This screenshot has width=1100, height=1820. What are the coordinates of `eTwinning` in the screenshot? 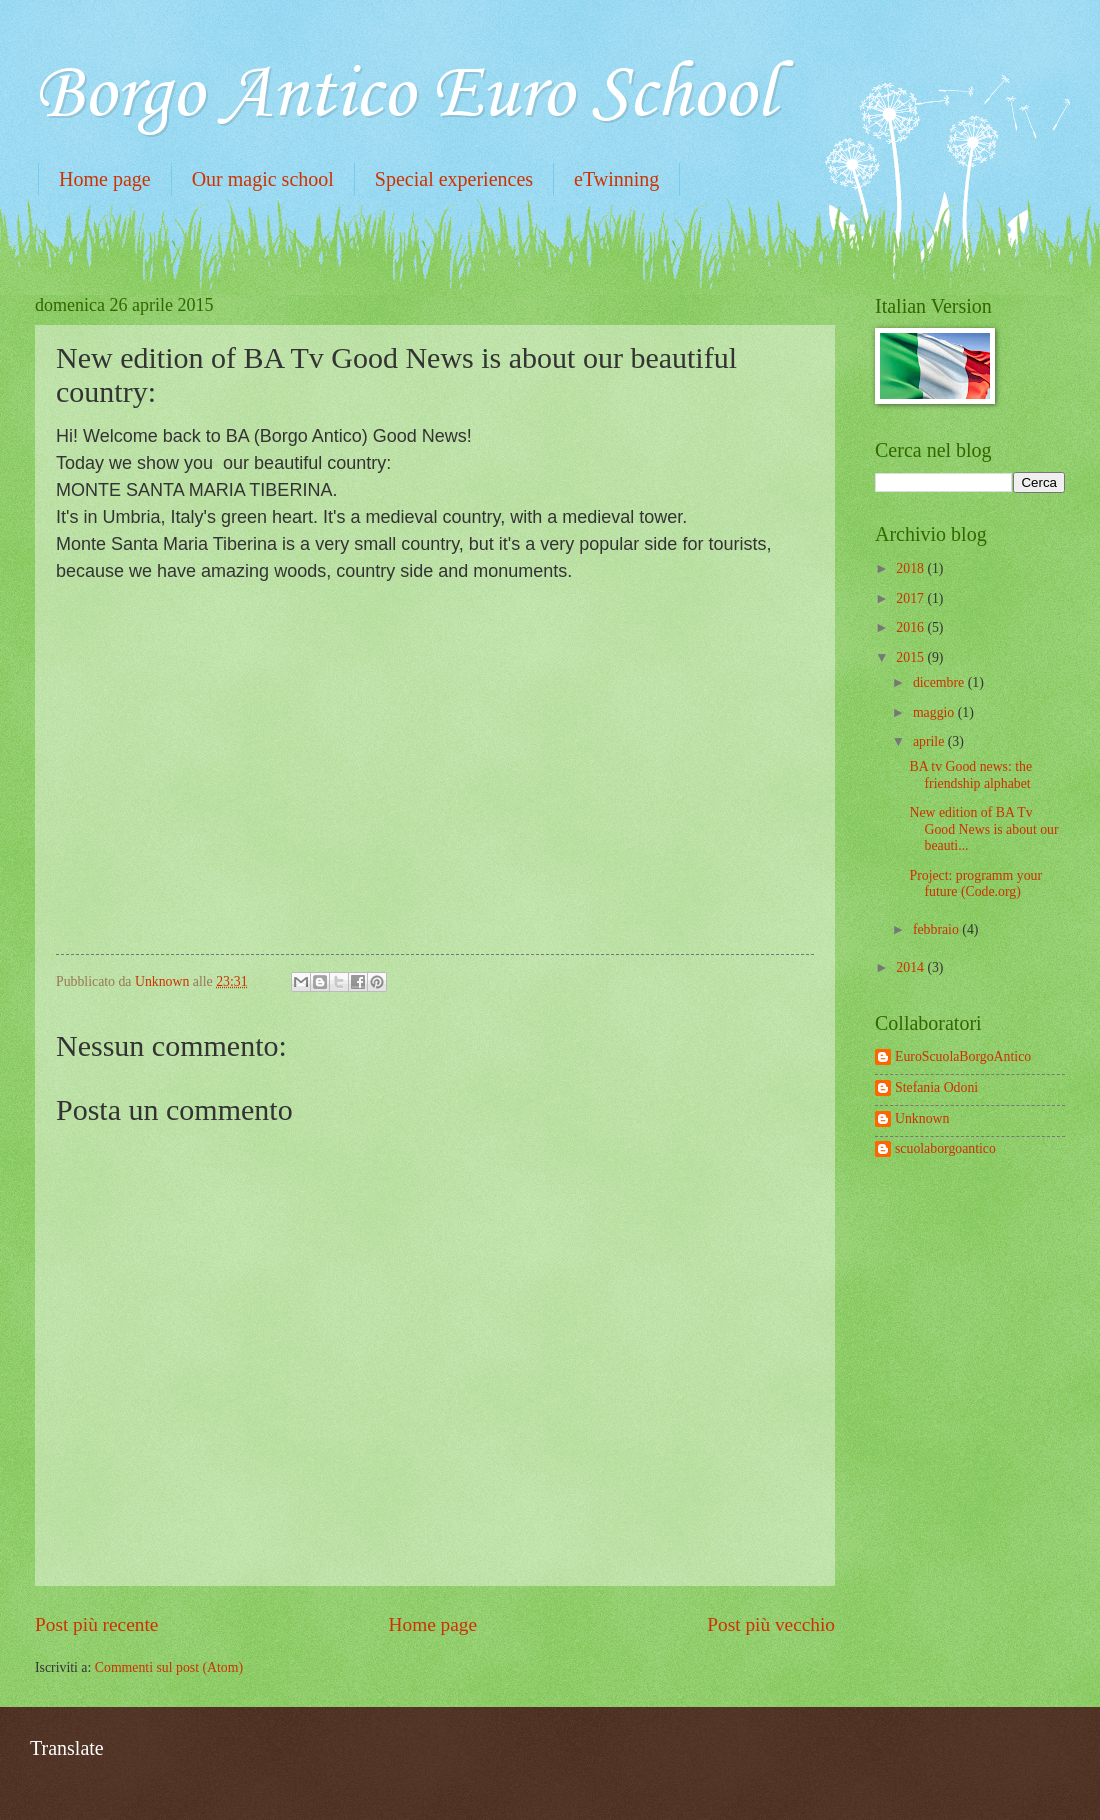 It's located at (616, 179).